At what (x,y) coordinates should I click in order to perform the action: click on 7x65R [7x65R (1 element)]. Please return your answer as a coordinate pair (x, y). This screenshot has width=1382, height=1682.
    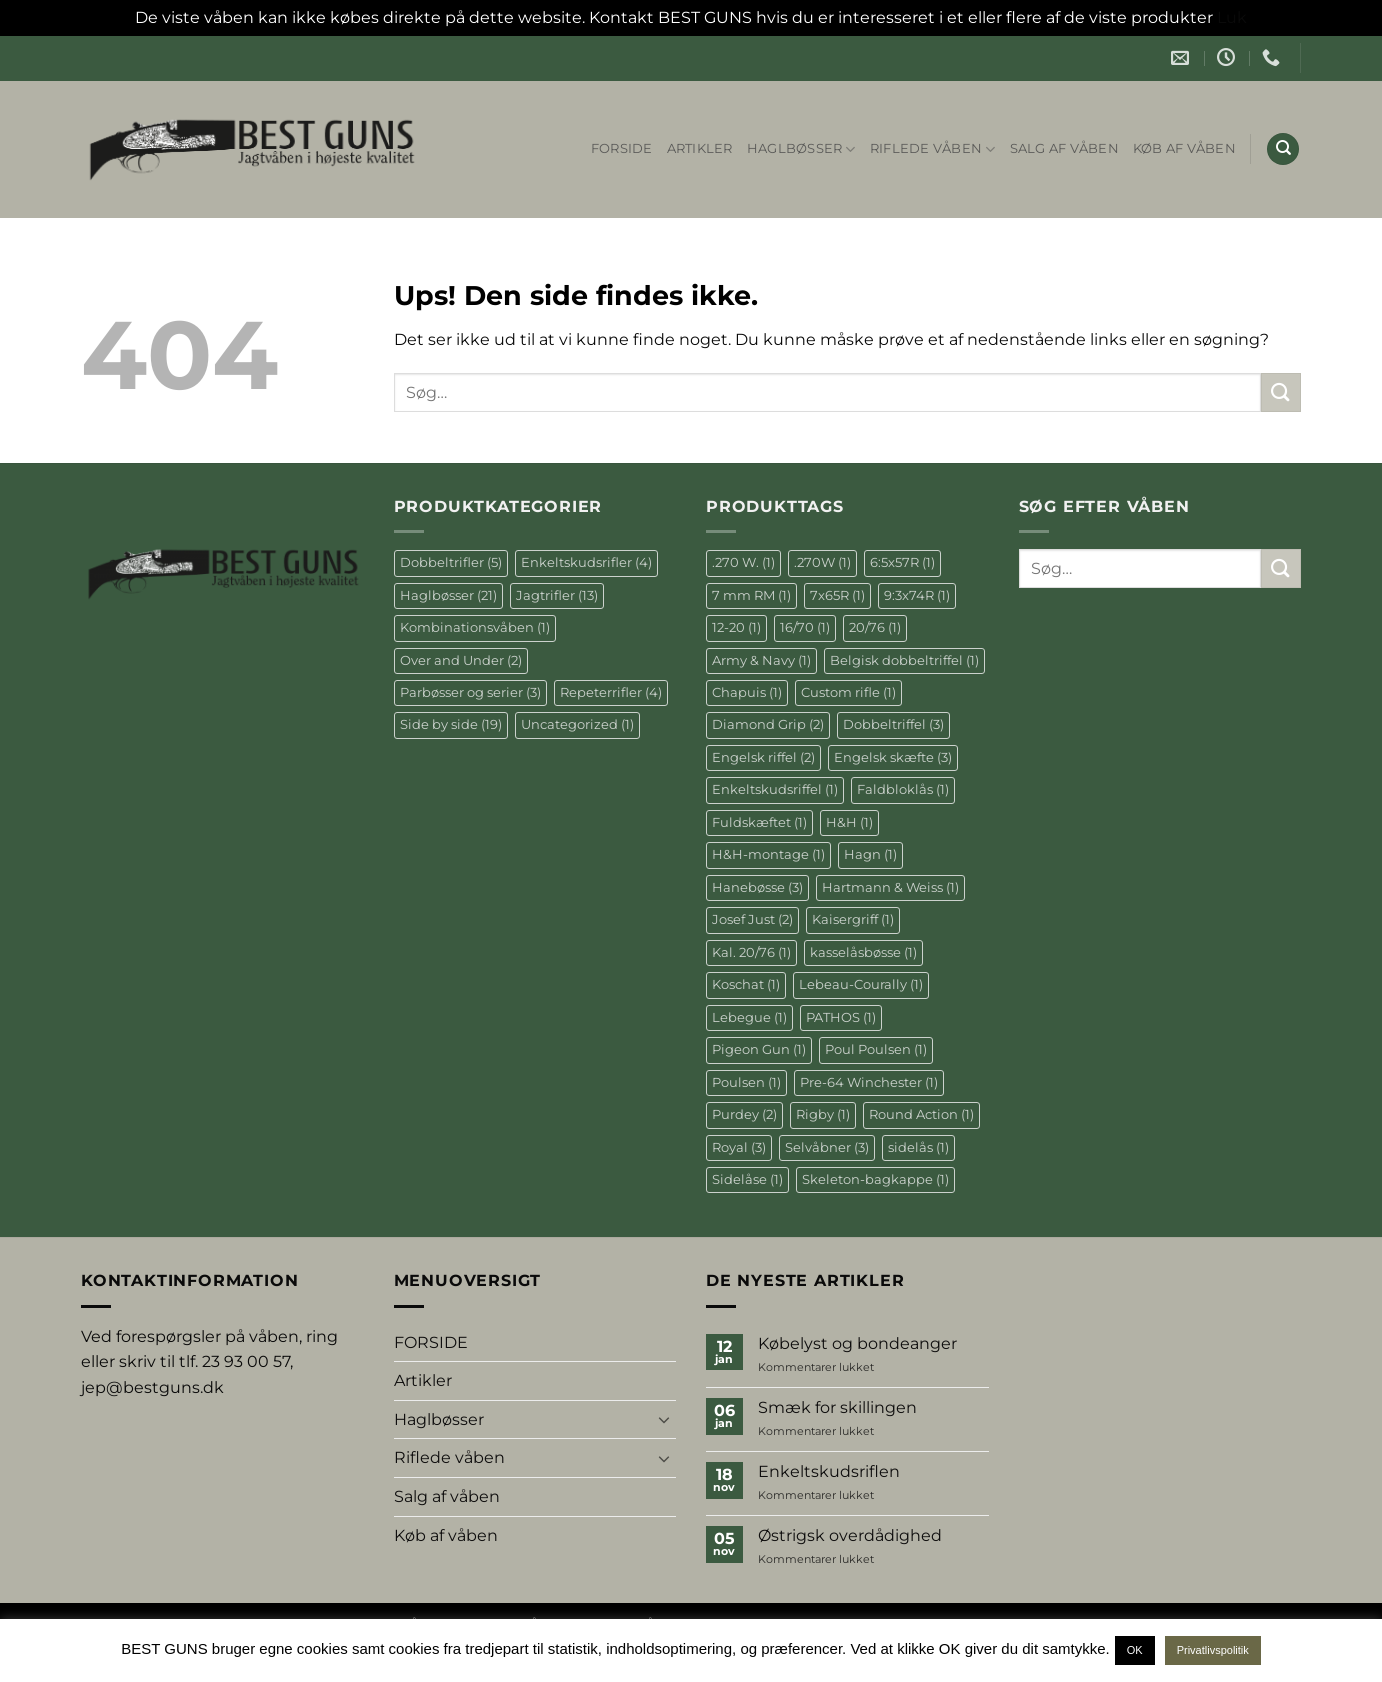
    Looking at the image, I should click on (837, 595).